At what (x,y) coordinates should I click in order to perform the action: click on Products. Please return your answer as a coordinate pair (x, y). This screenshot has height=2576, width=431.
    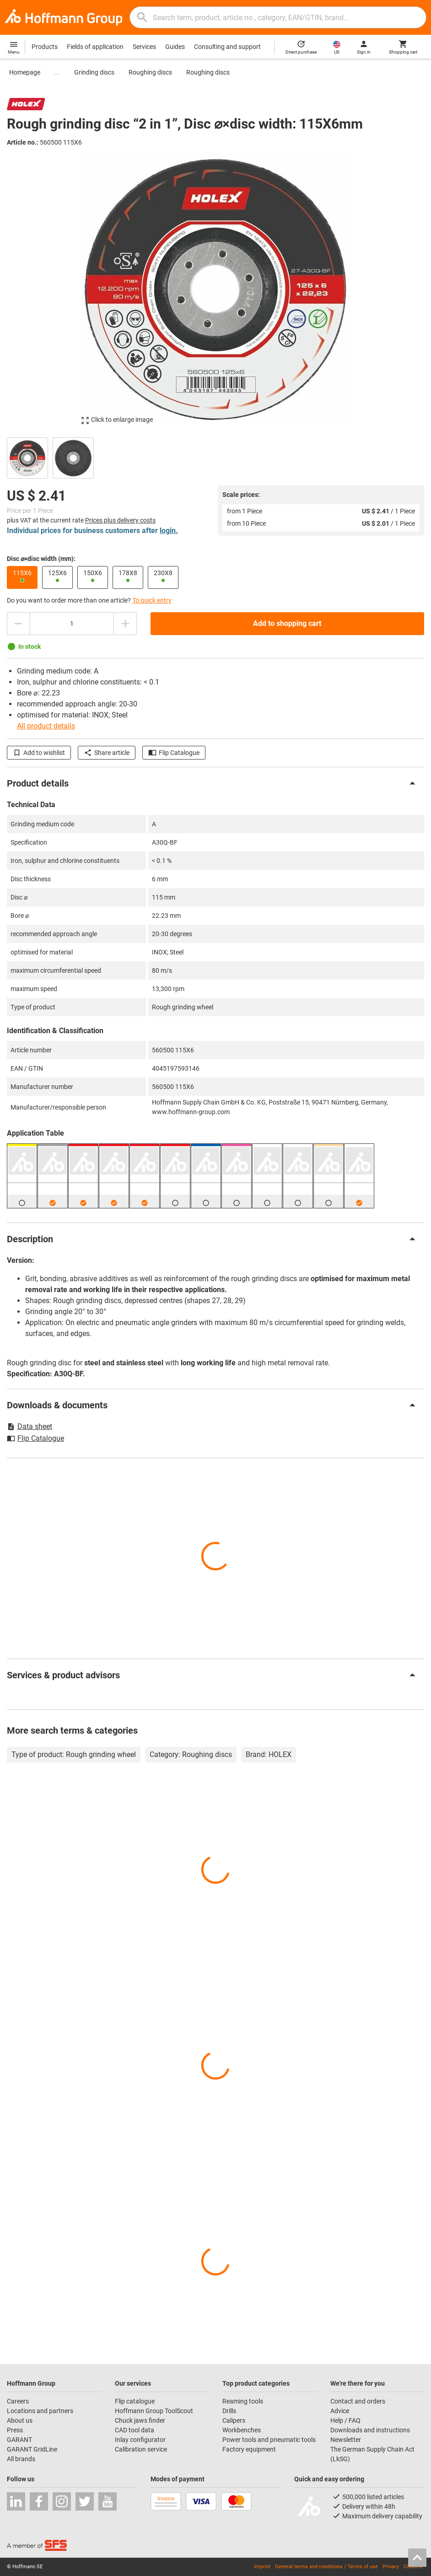
    Looking at the image, I should click on (45, 46).